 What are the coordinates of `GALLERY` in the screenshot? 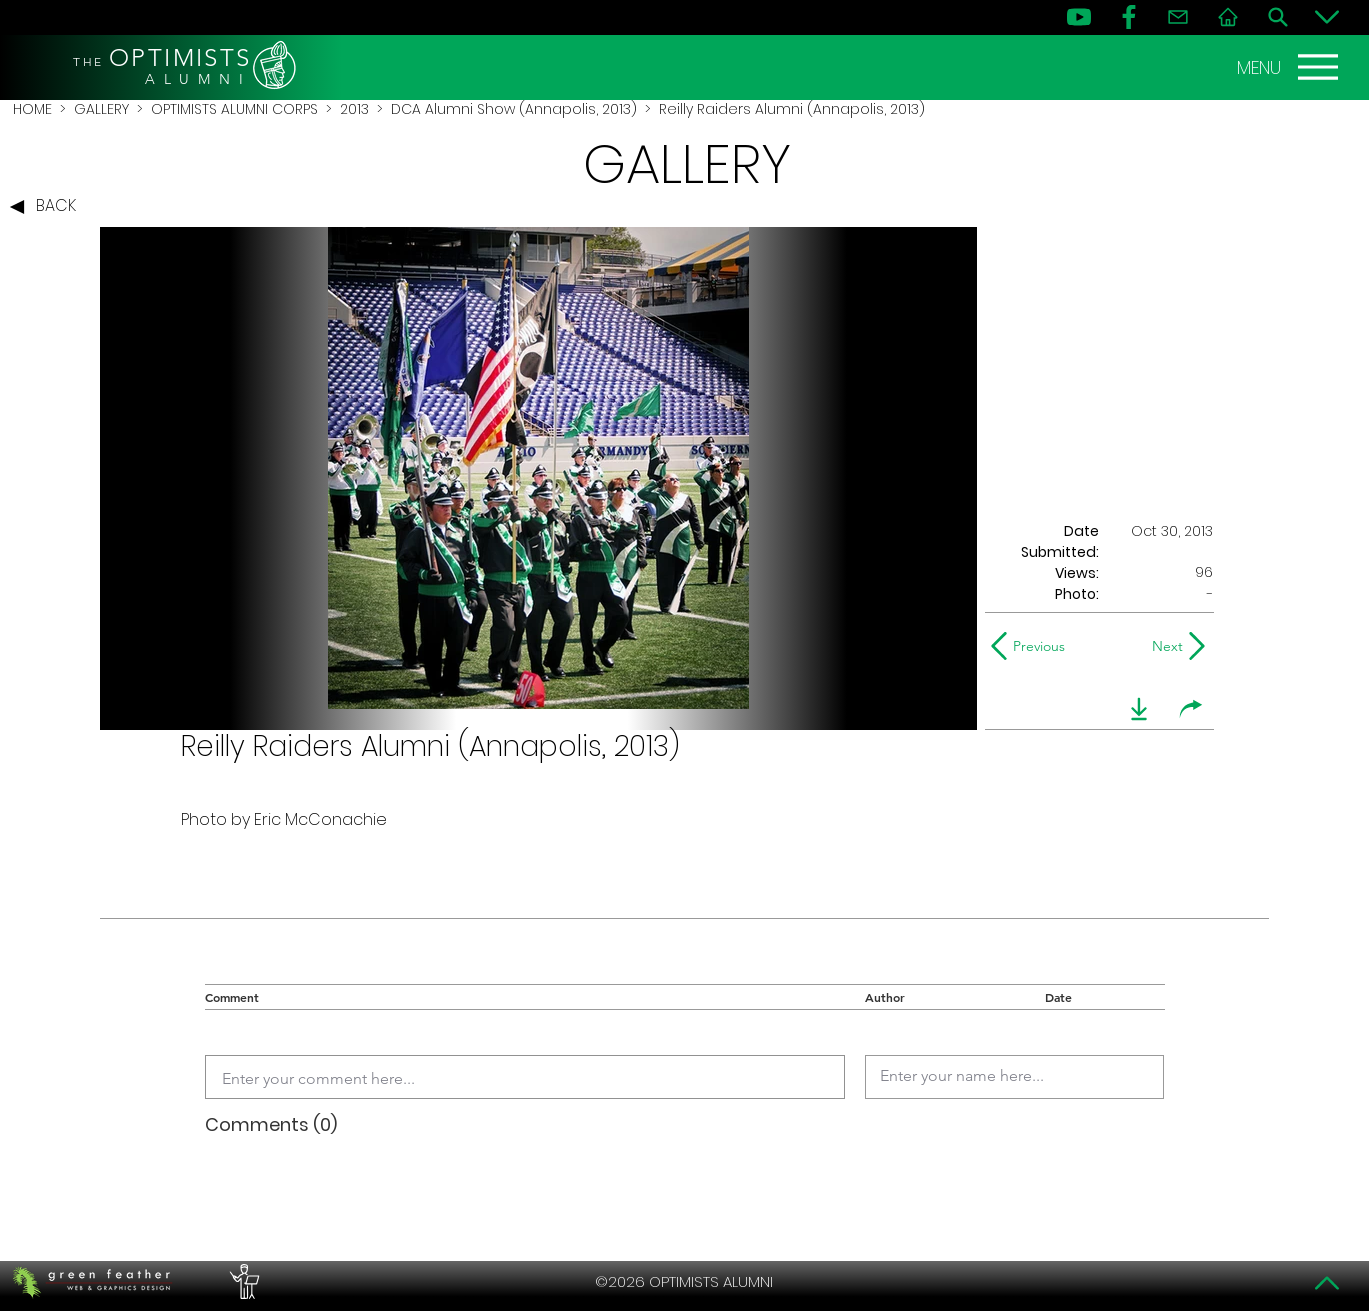 It's located at (101, 109).